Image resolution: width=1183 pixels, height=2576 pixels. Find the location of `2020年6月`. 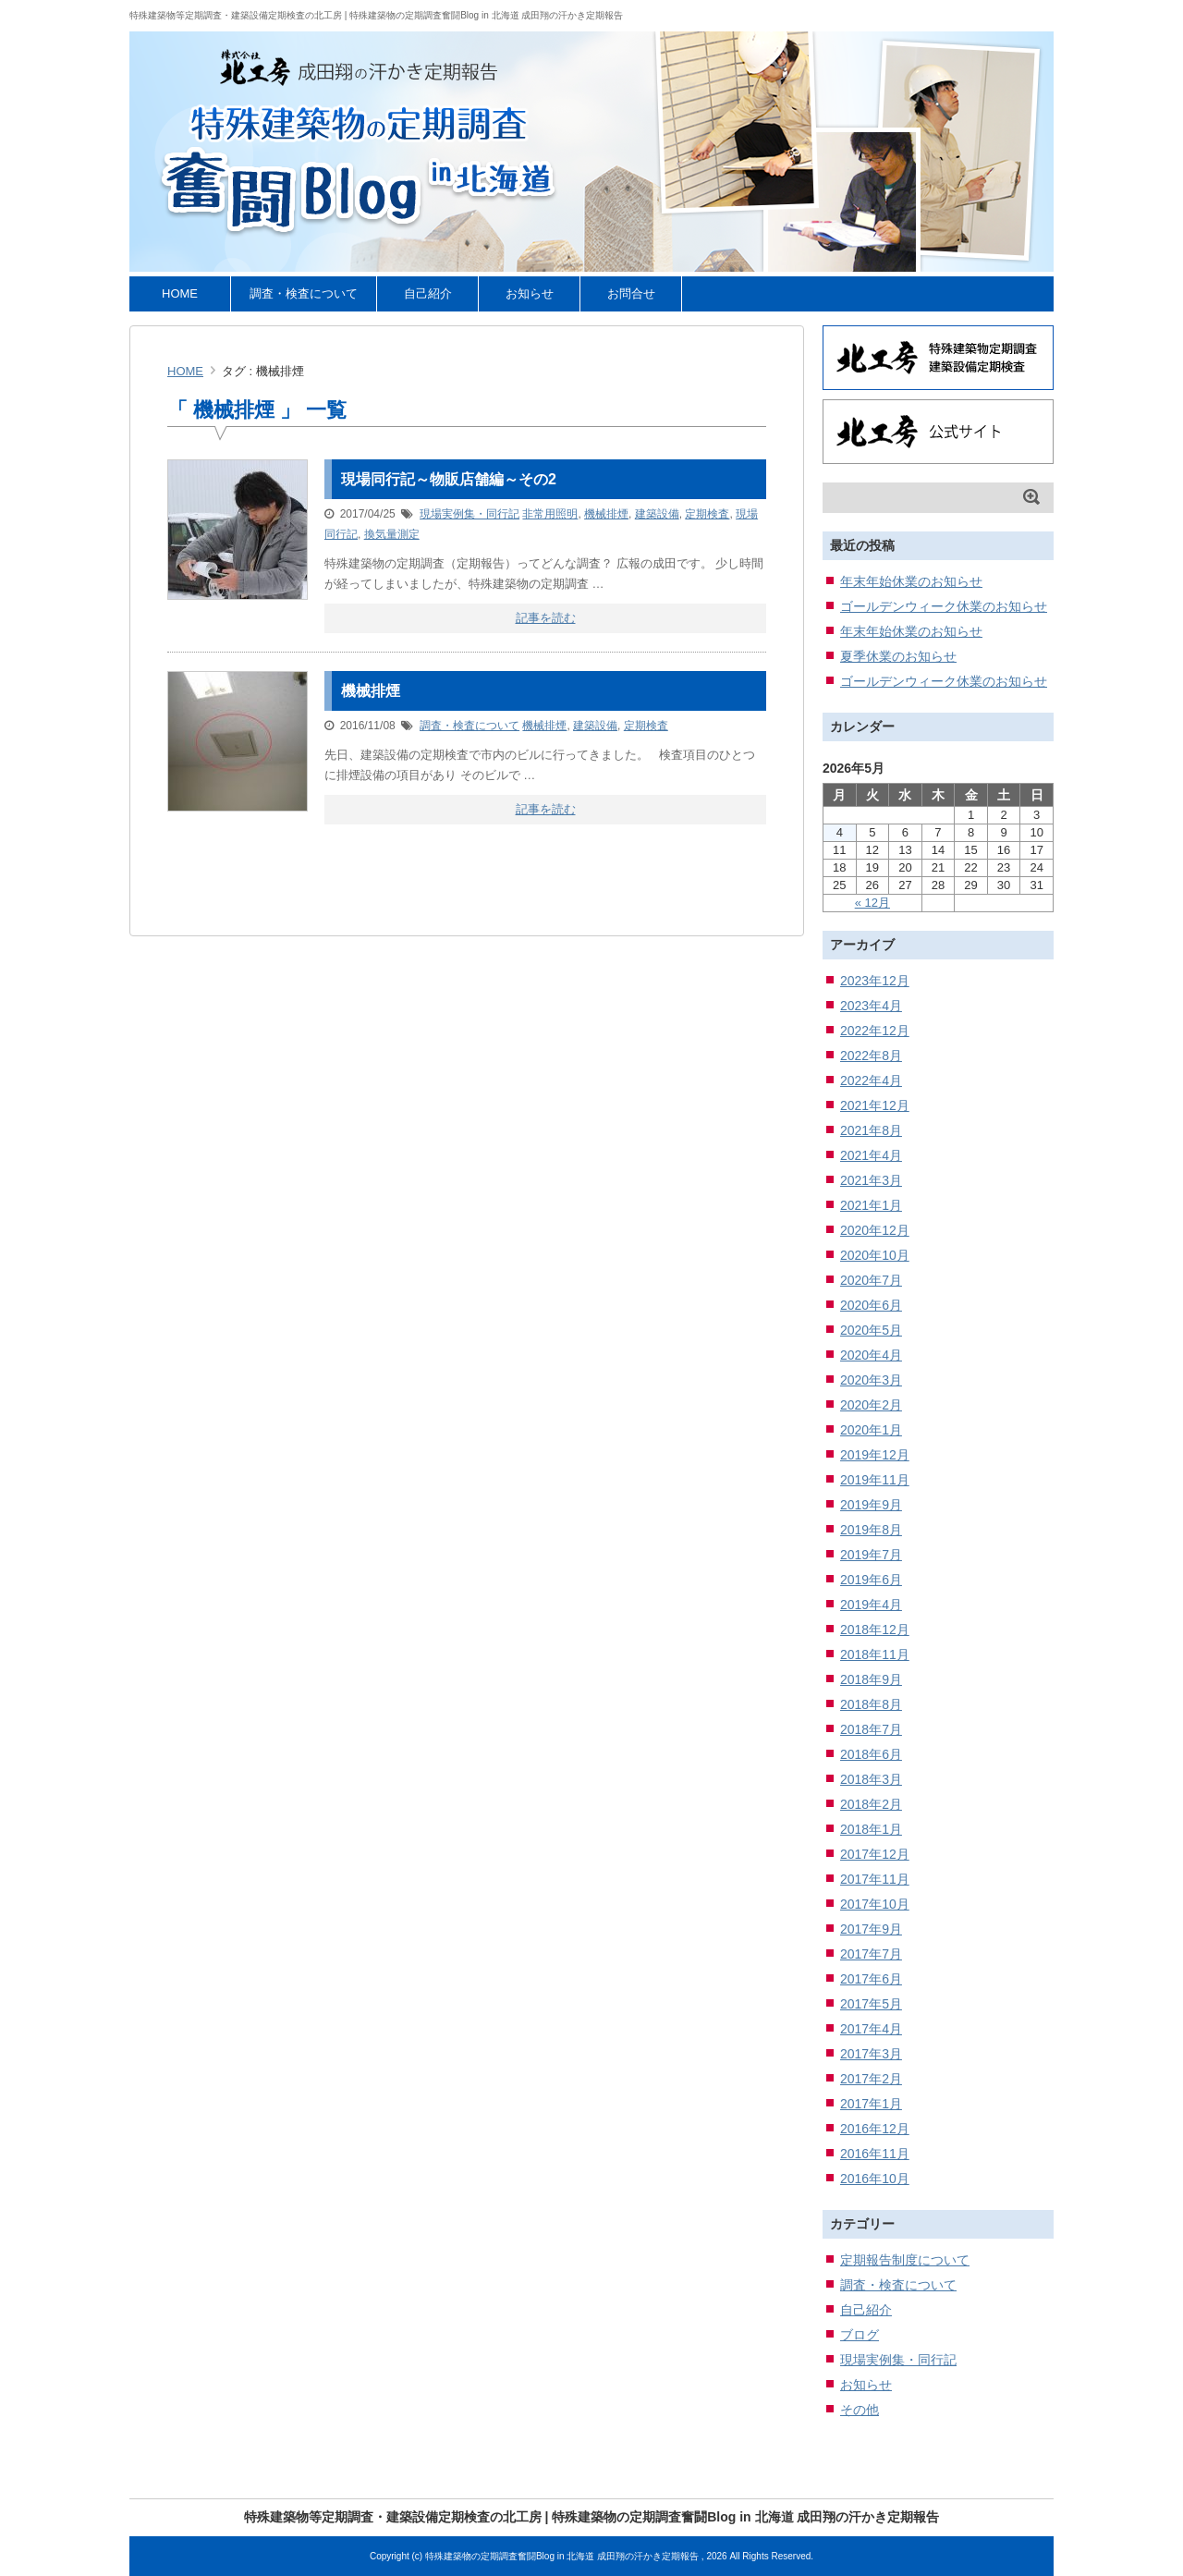

2020年6月 is located at coordinates (871, 1305).